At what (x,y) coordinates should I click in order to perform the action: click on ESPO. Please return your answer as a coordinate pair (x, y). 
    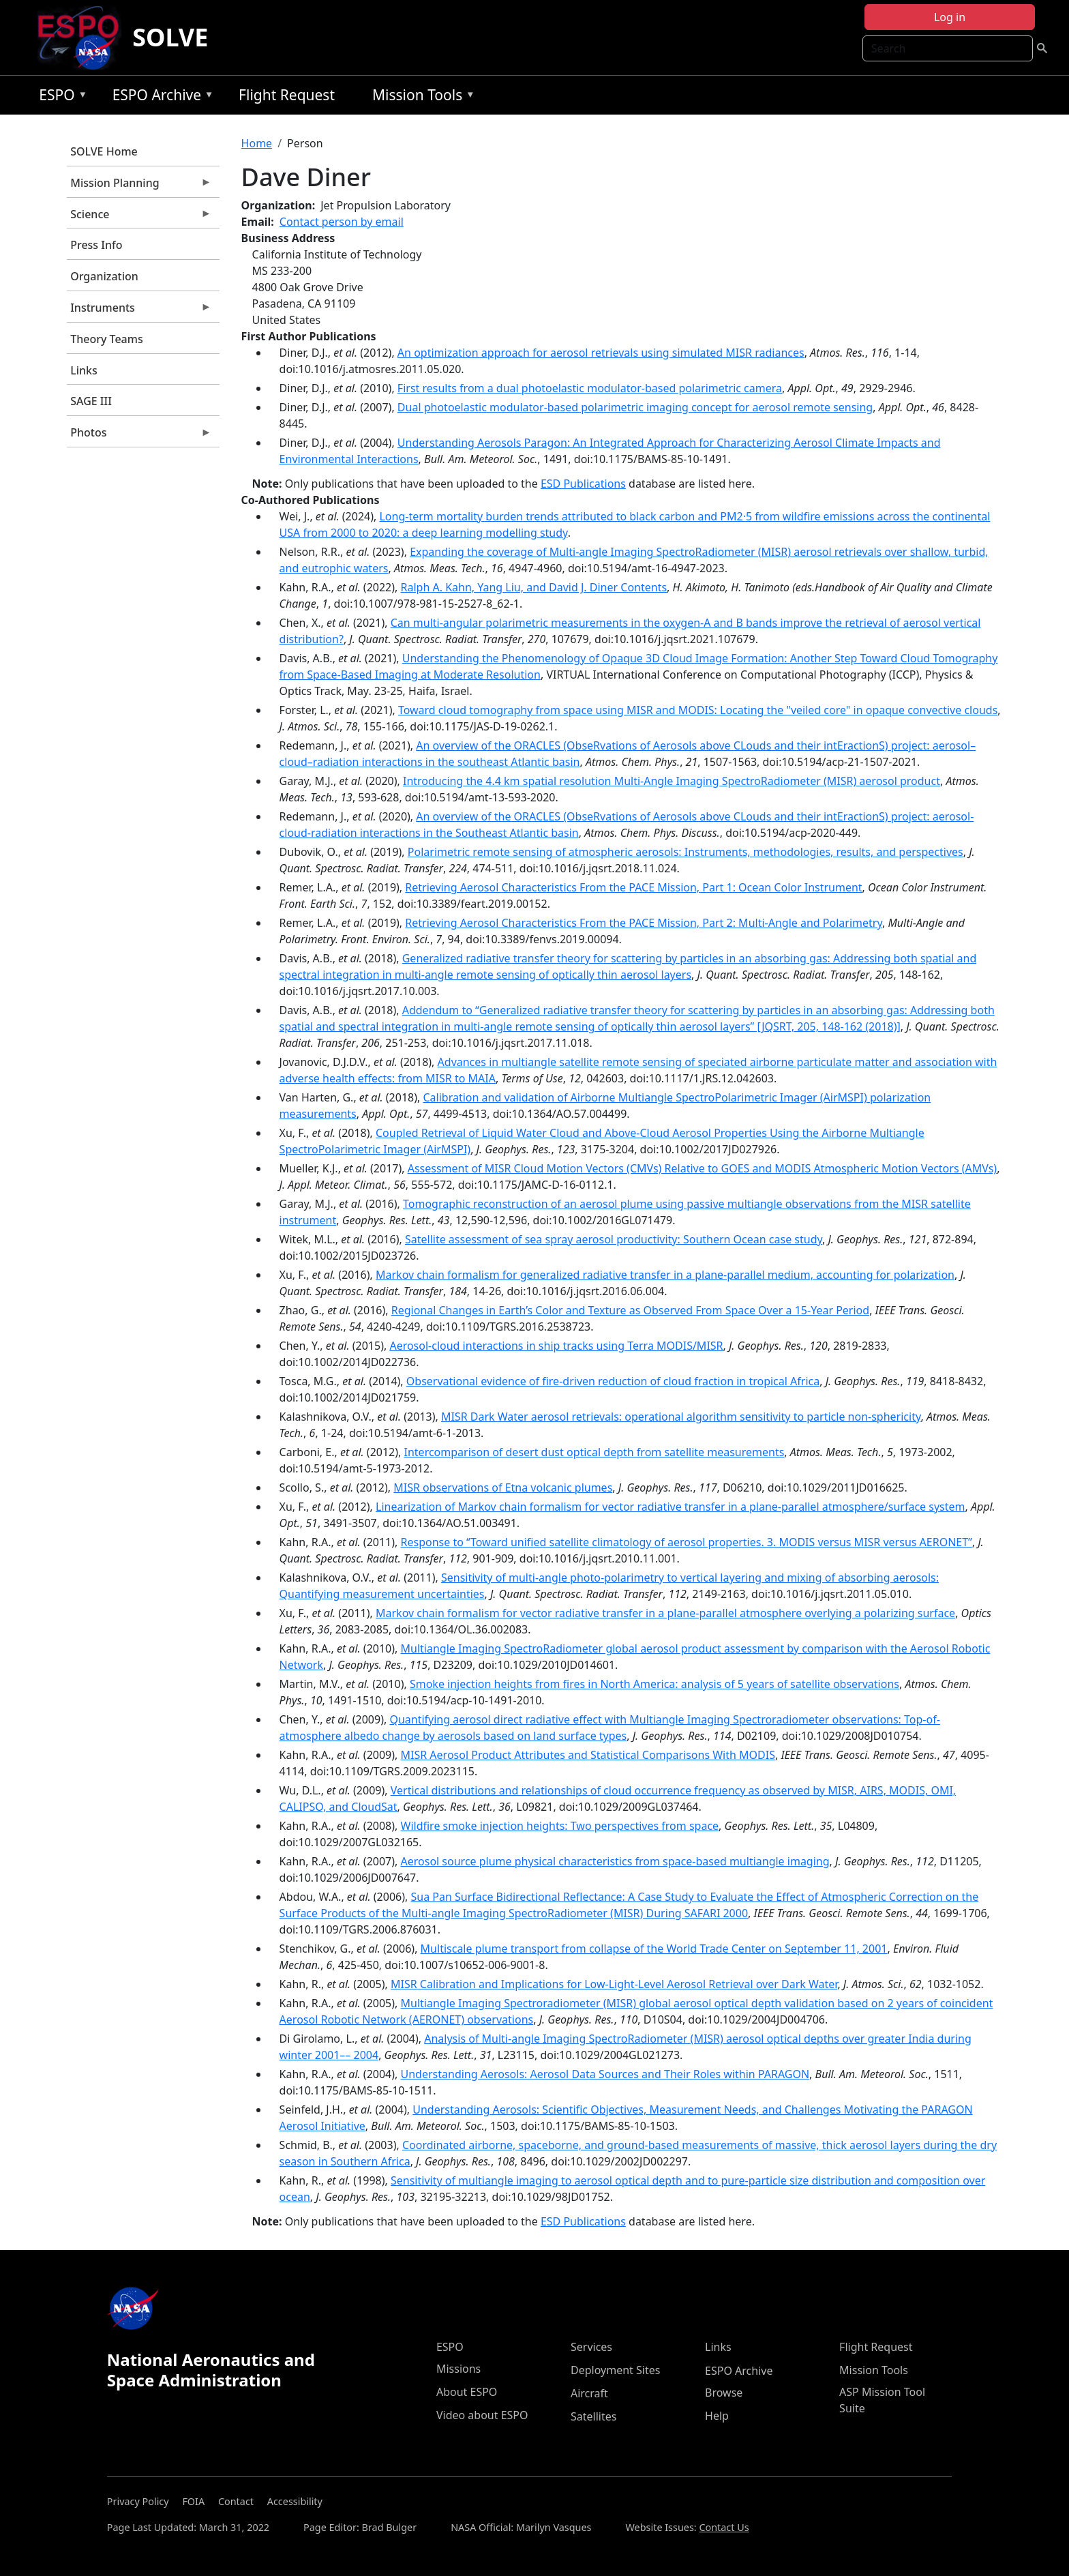
    Looking at the image, I should click on (59, 97).